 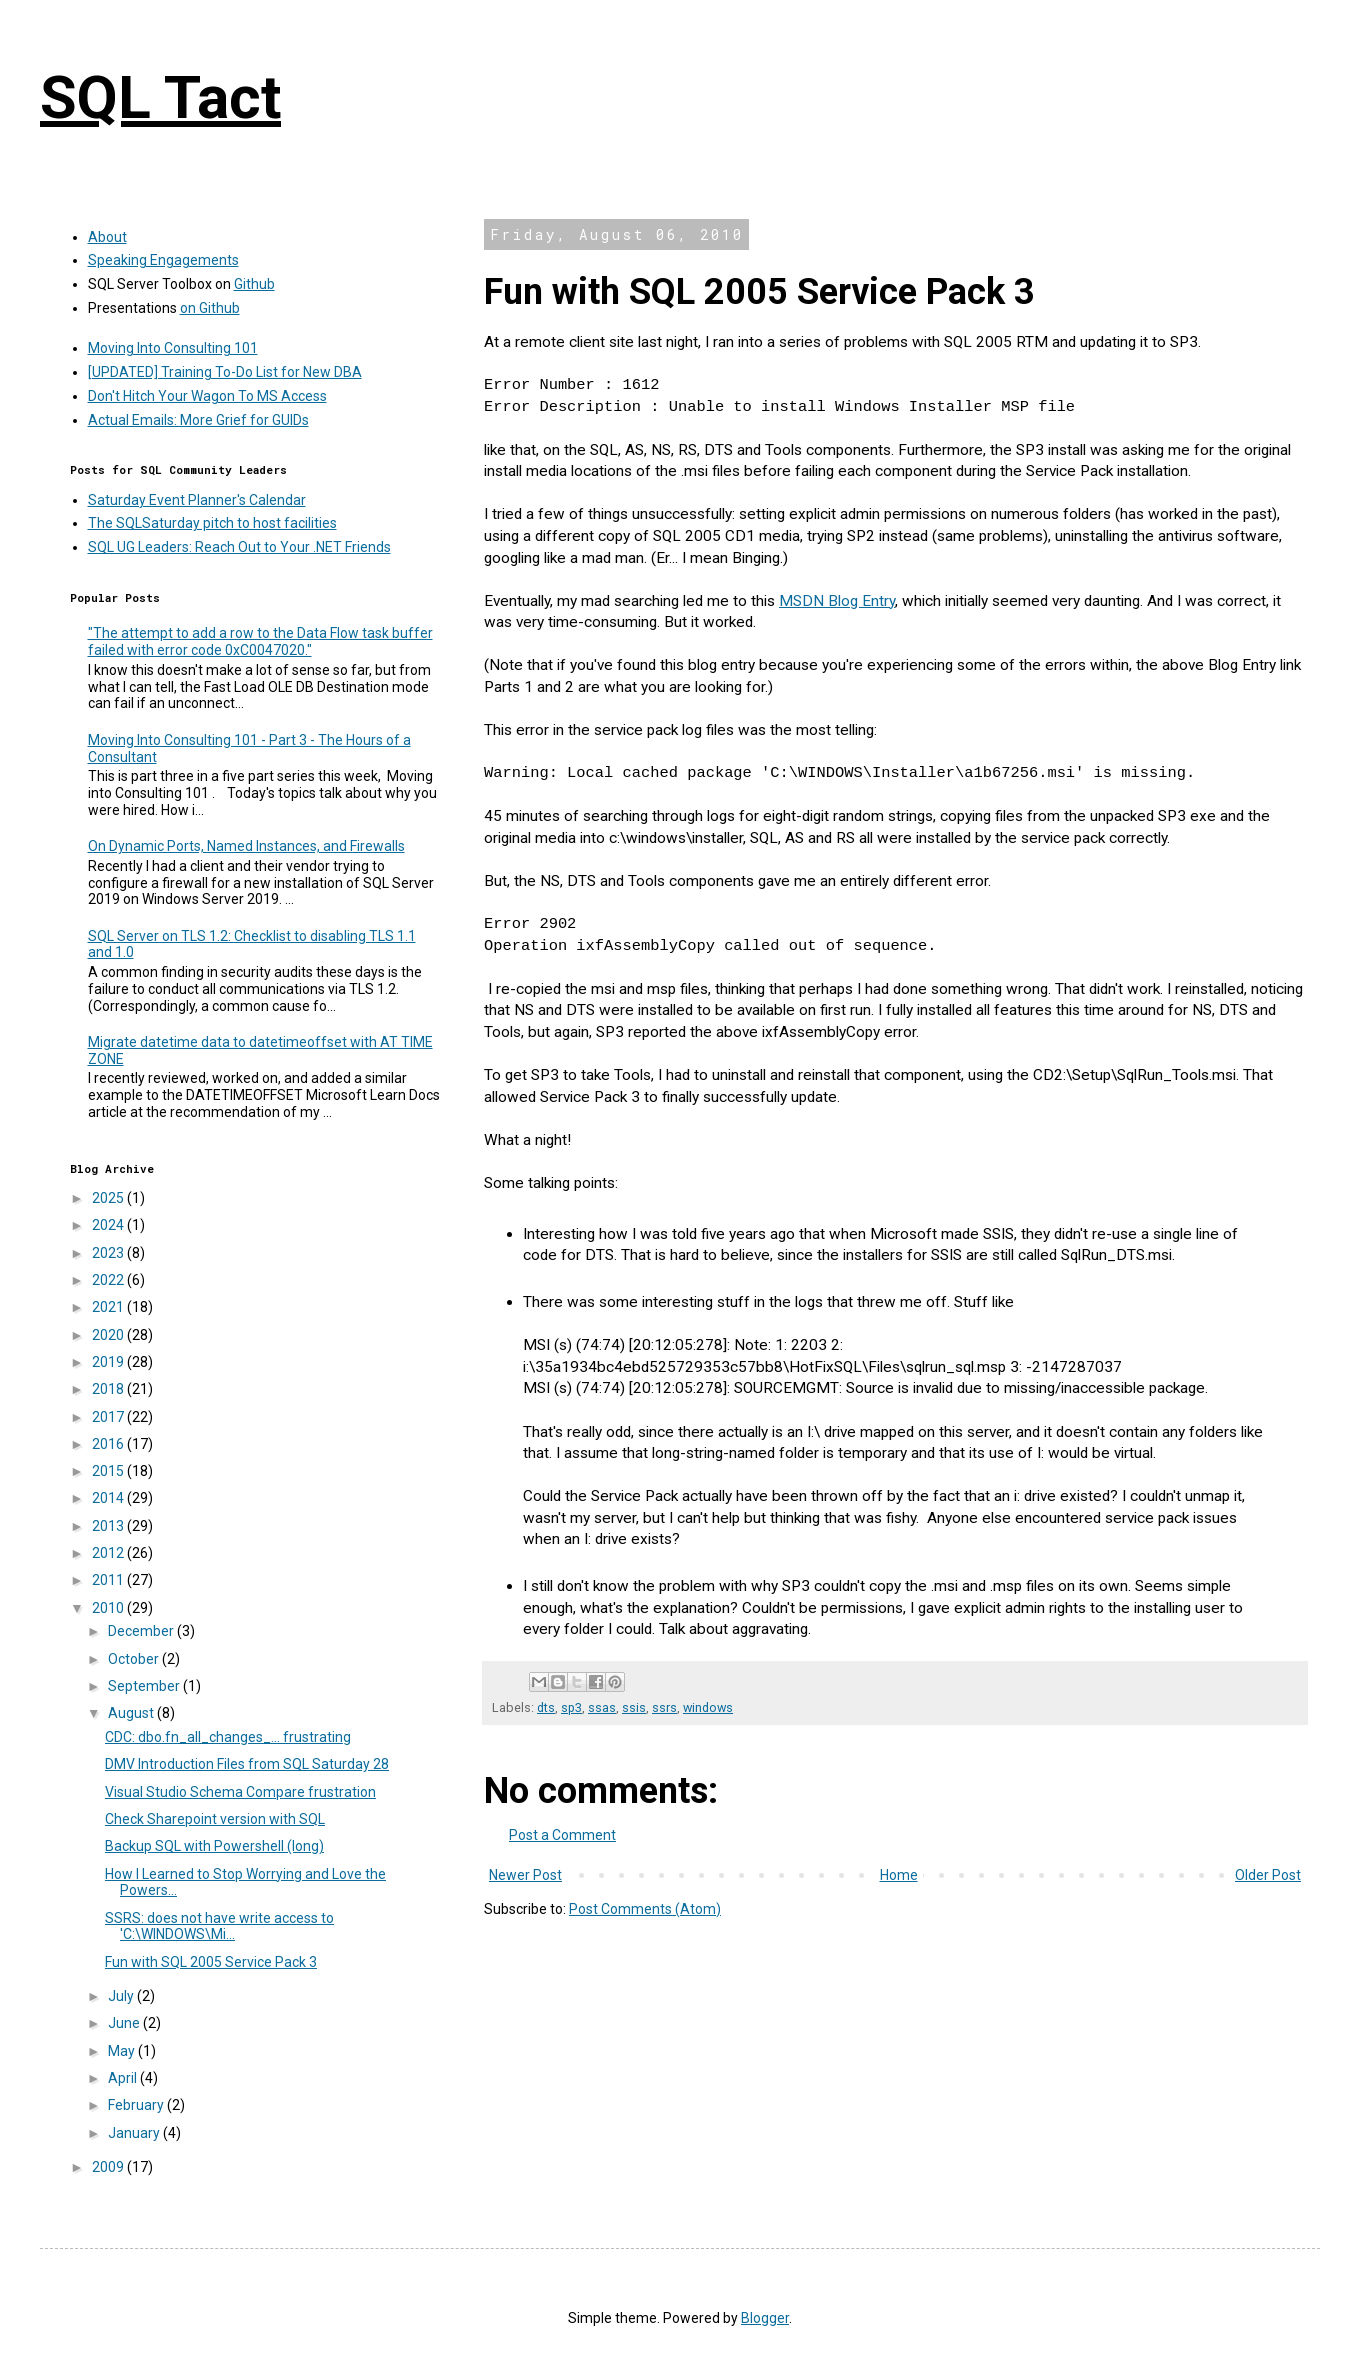 What do you see at coordinates (109, 1198) in the screenshot?
I see `2025` at bounding box center [109, 1198].